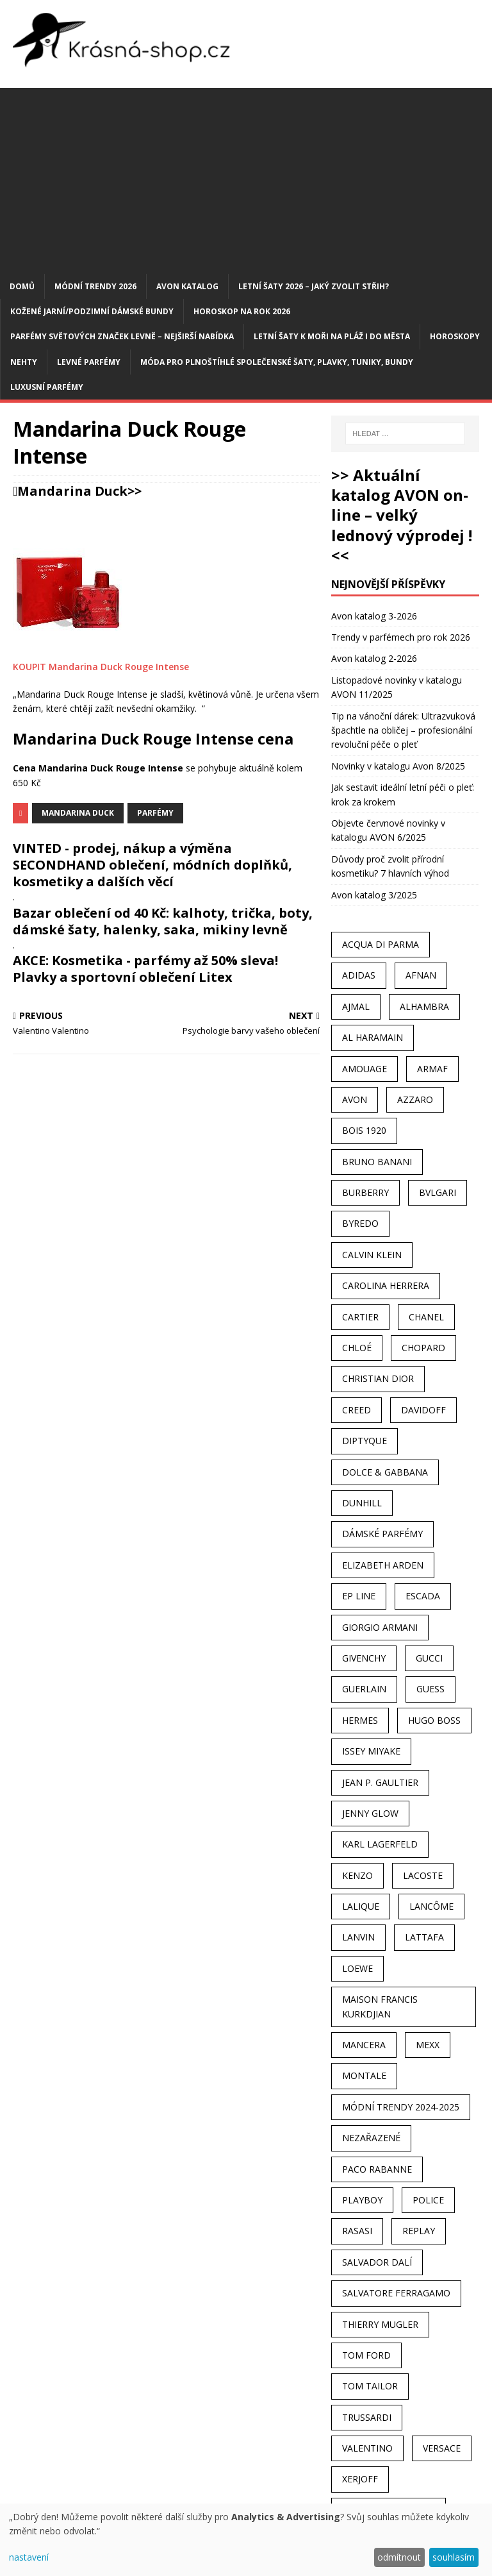 This screenshot has width=492, height=2576. I want to click on Avon katalog 3/2025, so click(374, 895).